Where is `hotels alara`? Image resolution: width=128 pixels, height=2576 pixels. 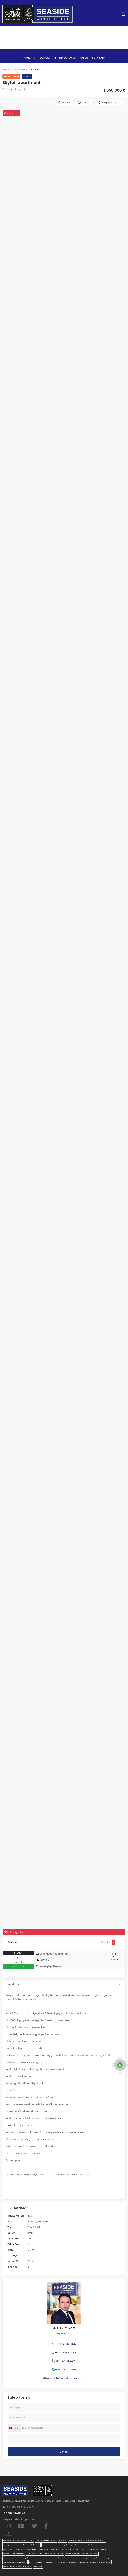
hotels alara is located at coordinates (43, 2549).